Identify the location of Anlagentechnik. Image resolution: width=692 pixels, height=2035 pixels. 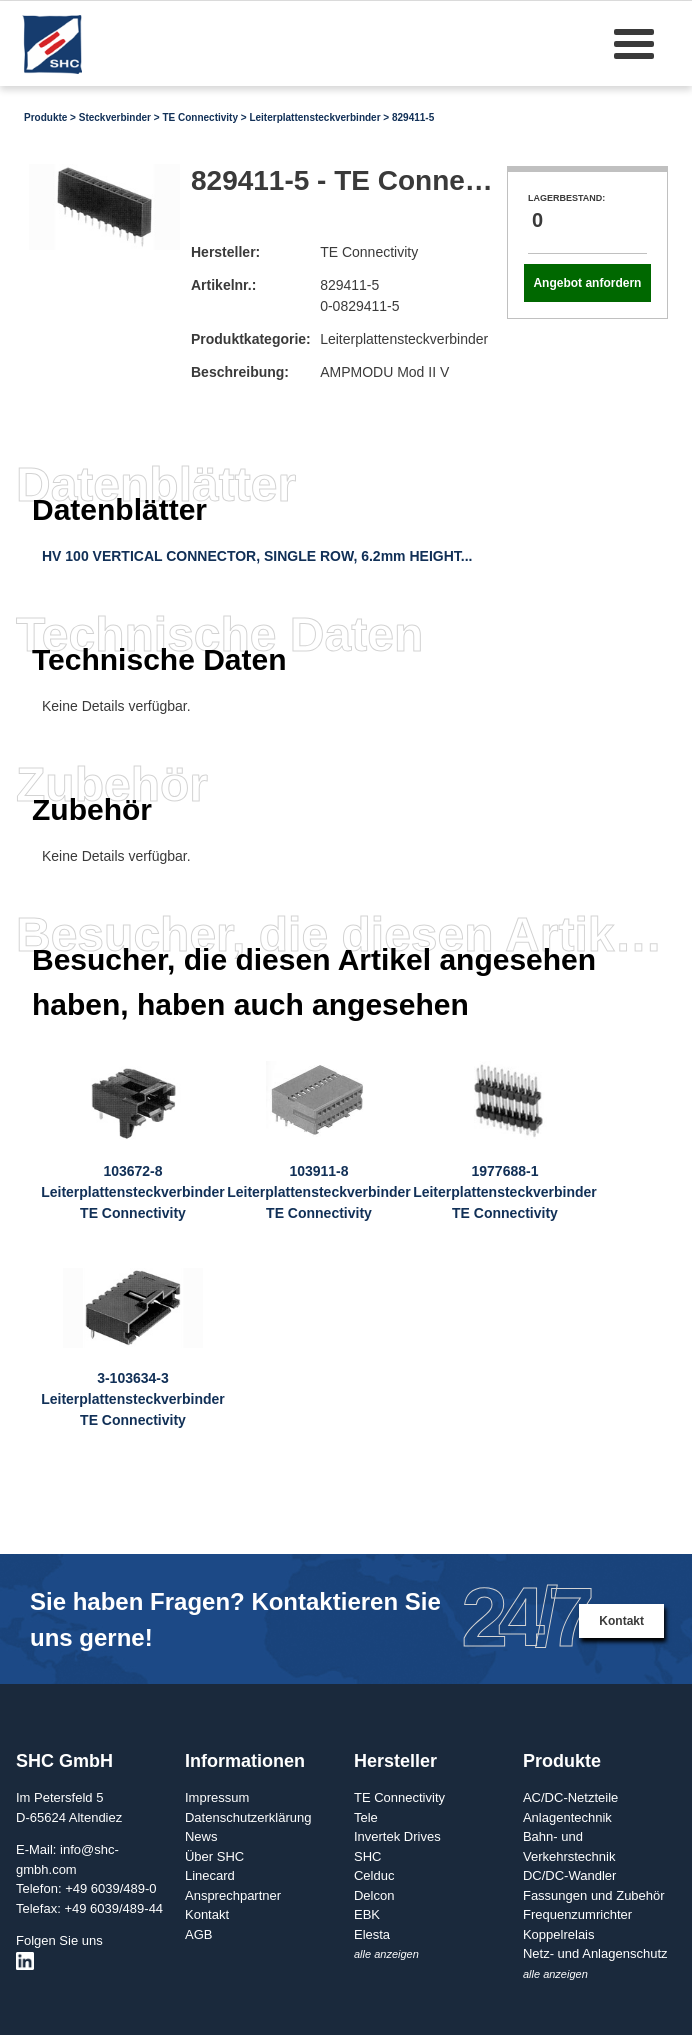
(567, 1817).